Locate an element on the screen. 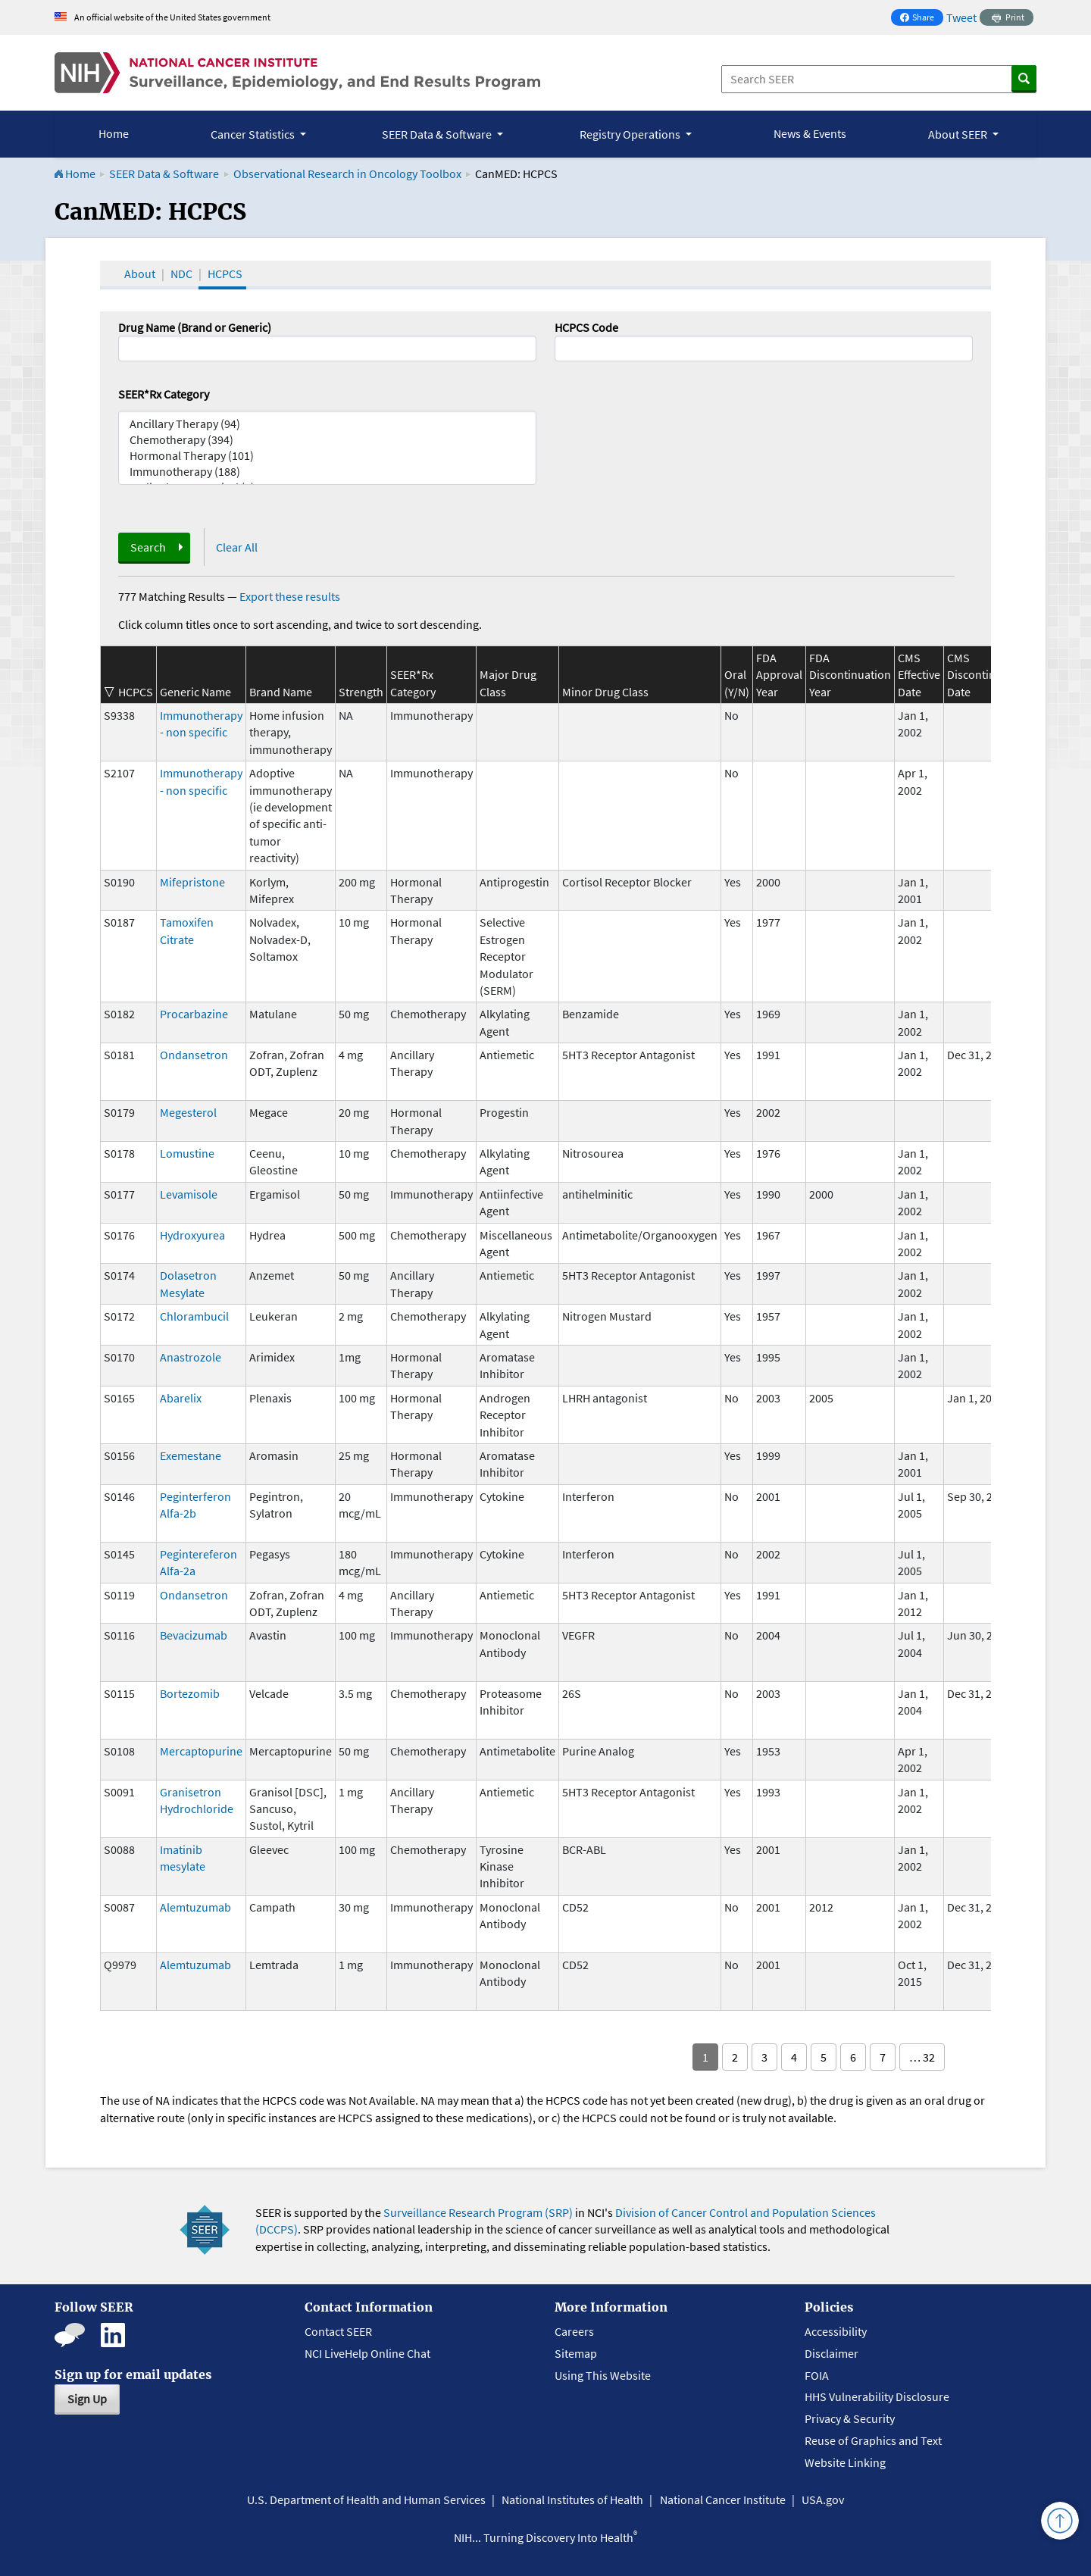 The height and width of the screenshot is (2576, 1091). NDC is located at coordinates (181, 273).